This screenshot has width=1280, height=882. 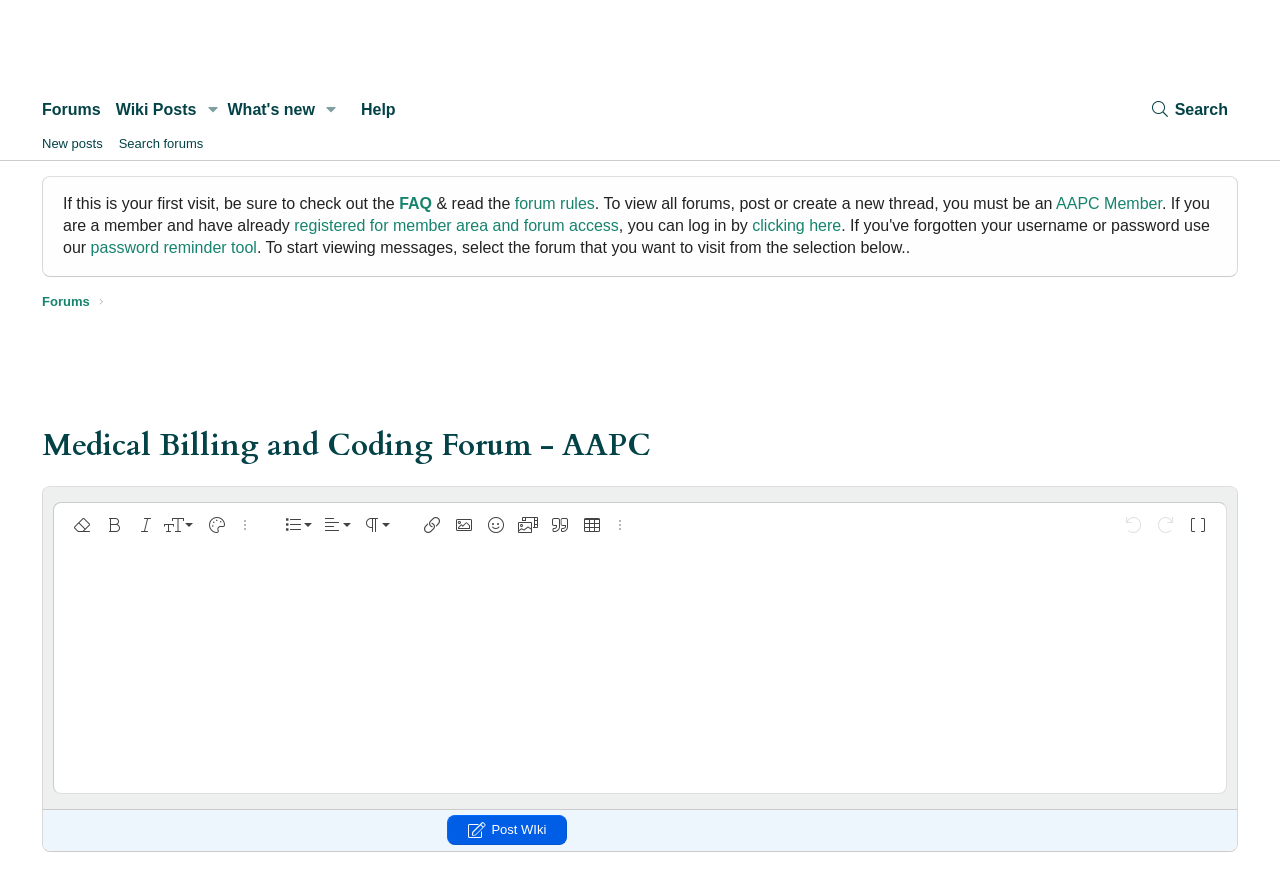 What do you see at coordinates (174, 247) in the screenshot?
I see `password reminder tool` at bounding box center [174, 247].